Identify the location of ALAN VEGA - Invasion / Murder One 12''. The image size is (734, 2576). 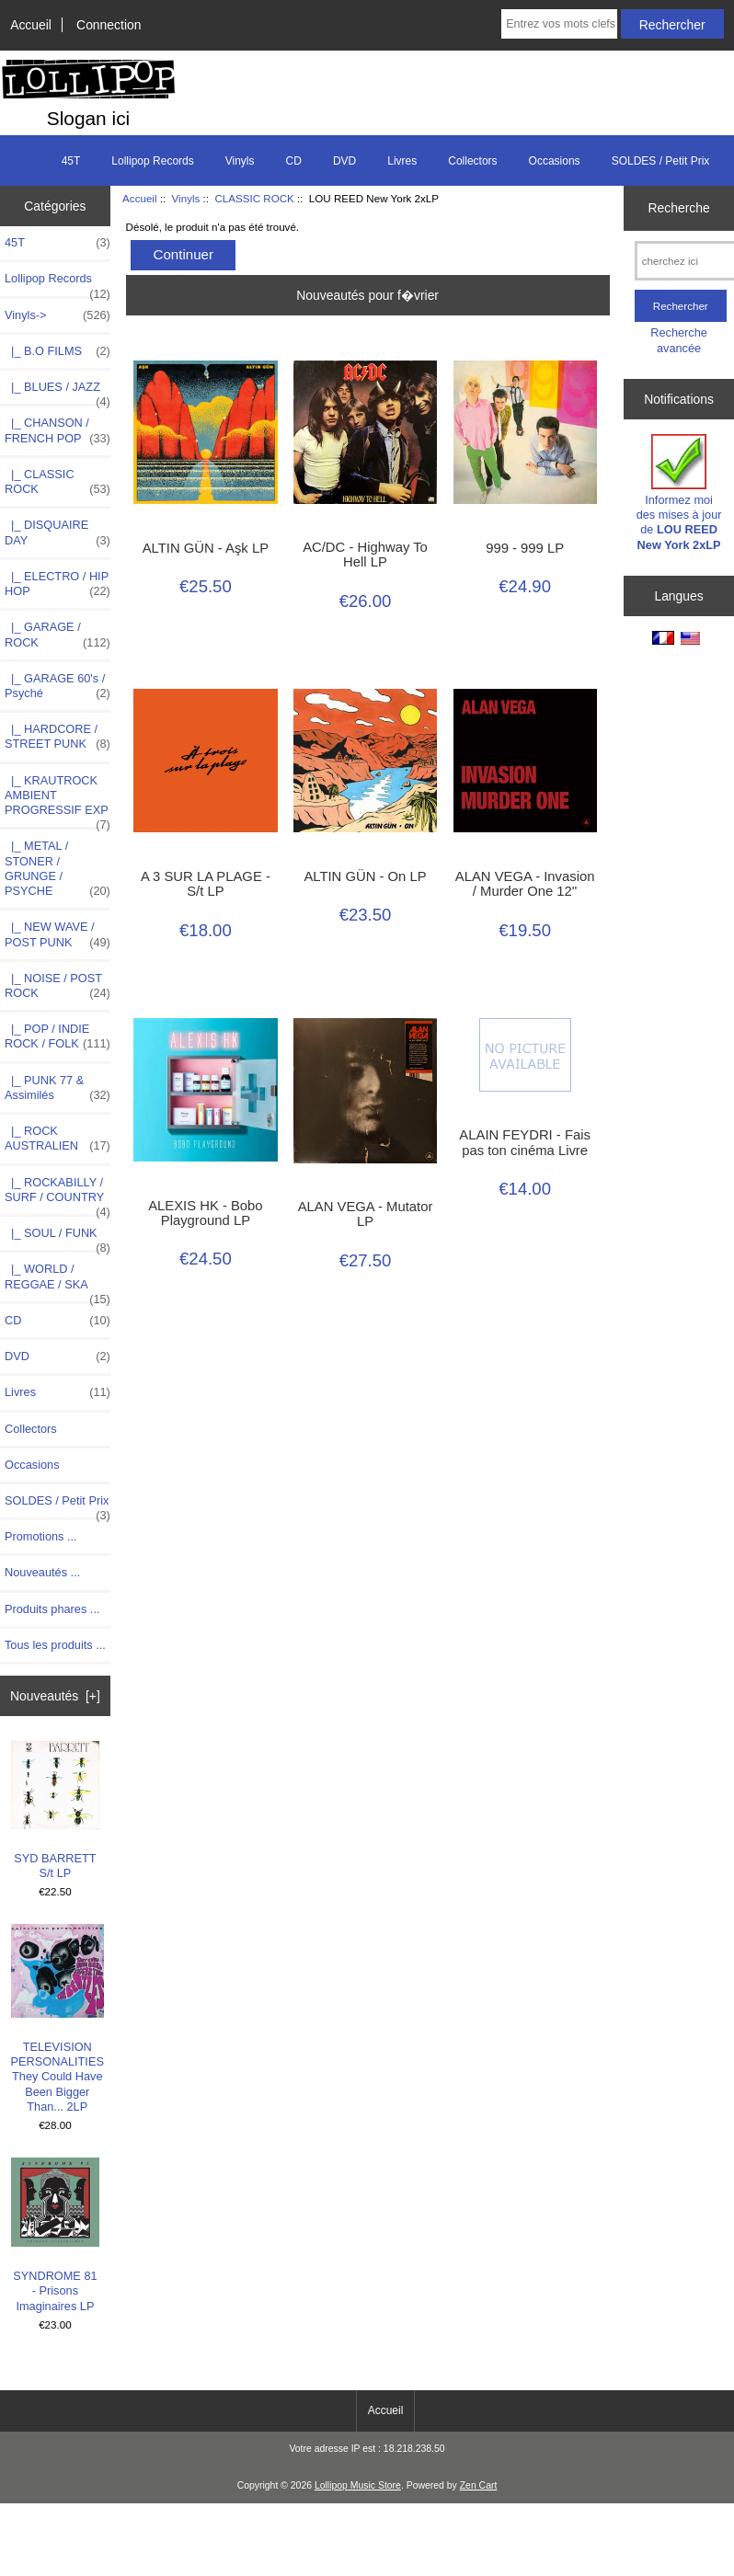
(525, 884).